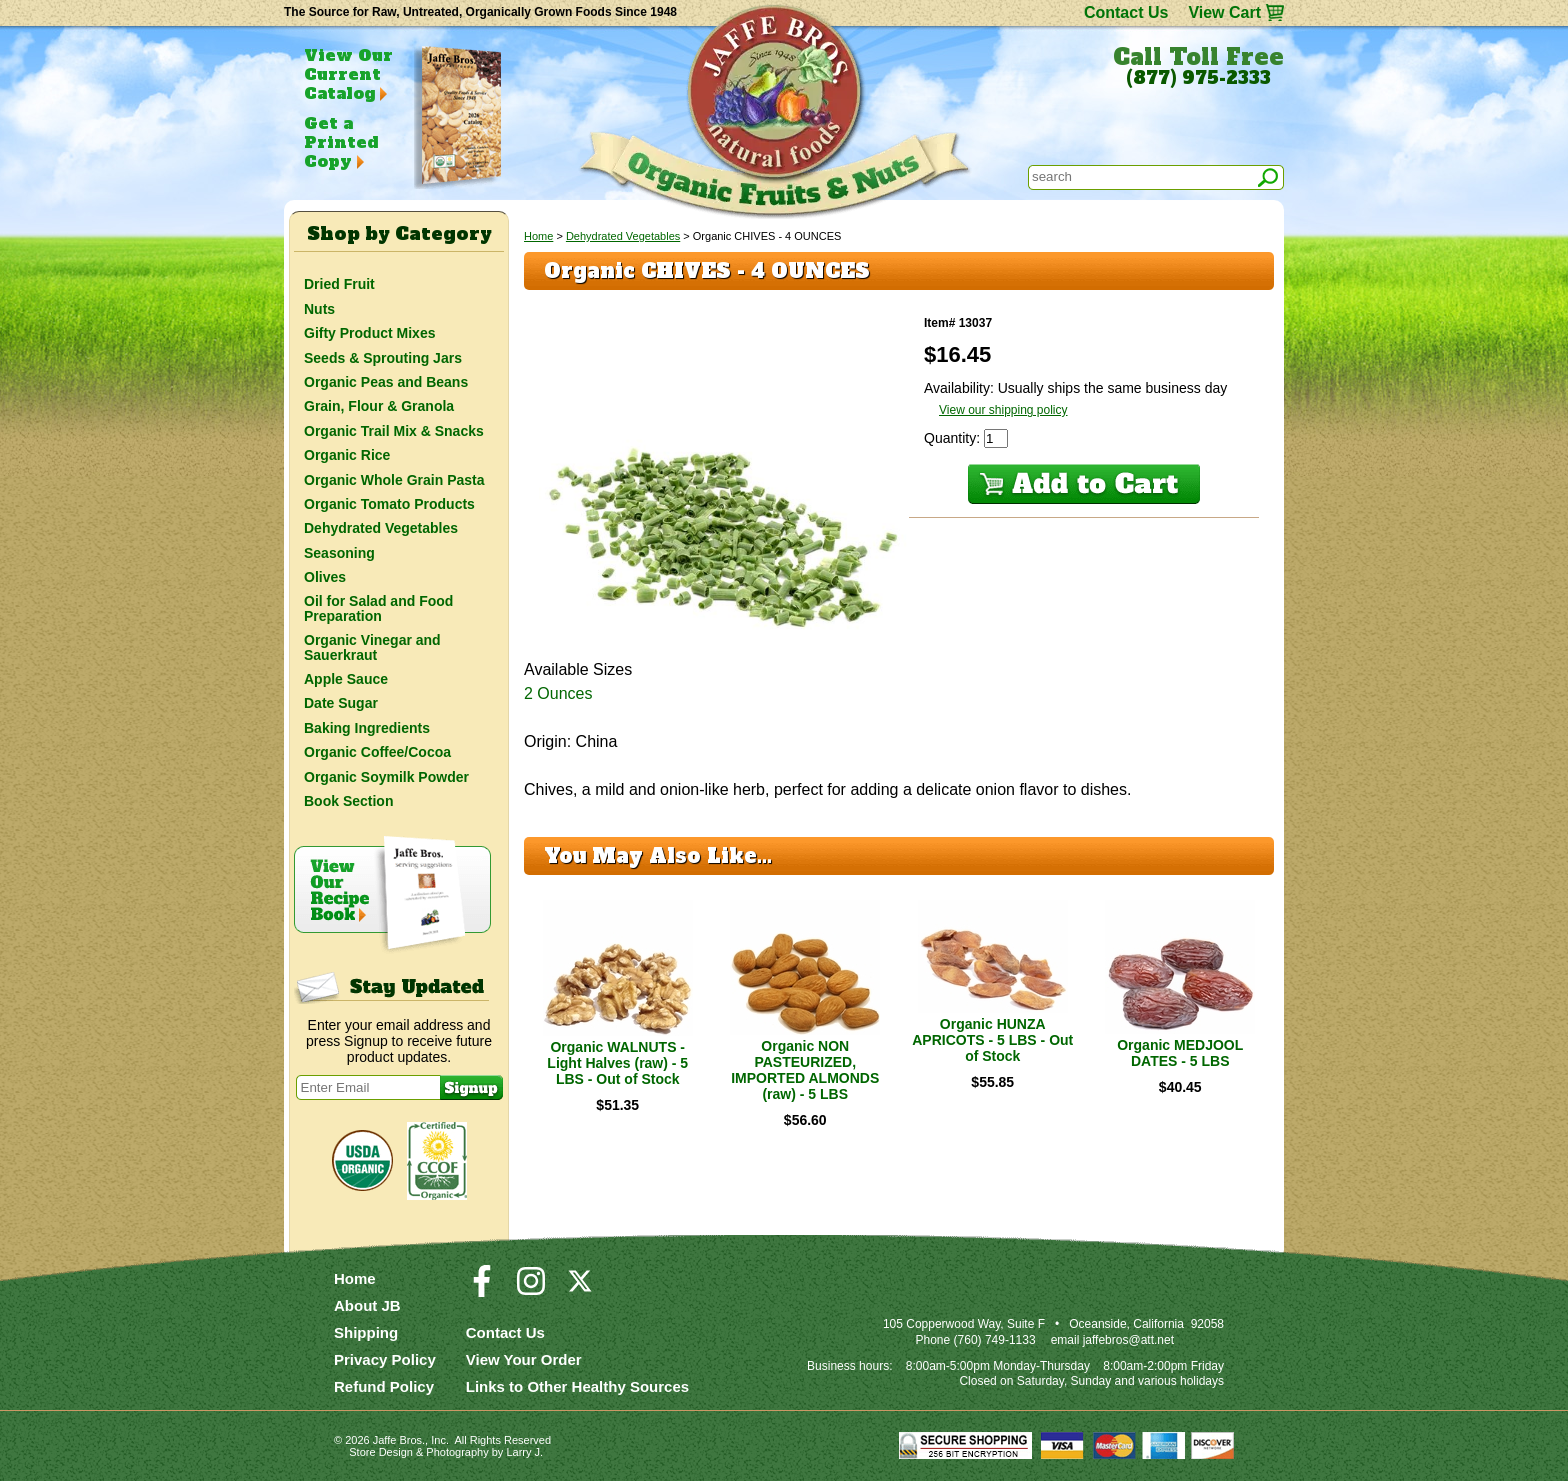 This screenshot has height=1481, width=1568. What do you see at coordinates (954, 438) in the screenshot?
I see `Quantity:` at bounding box center [954, 438].